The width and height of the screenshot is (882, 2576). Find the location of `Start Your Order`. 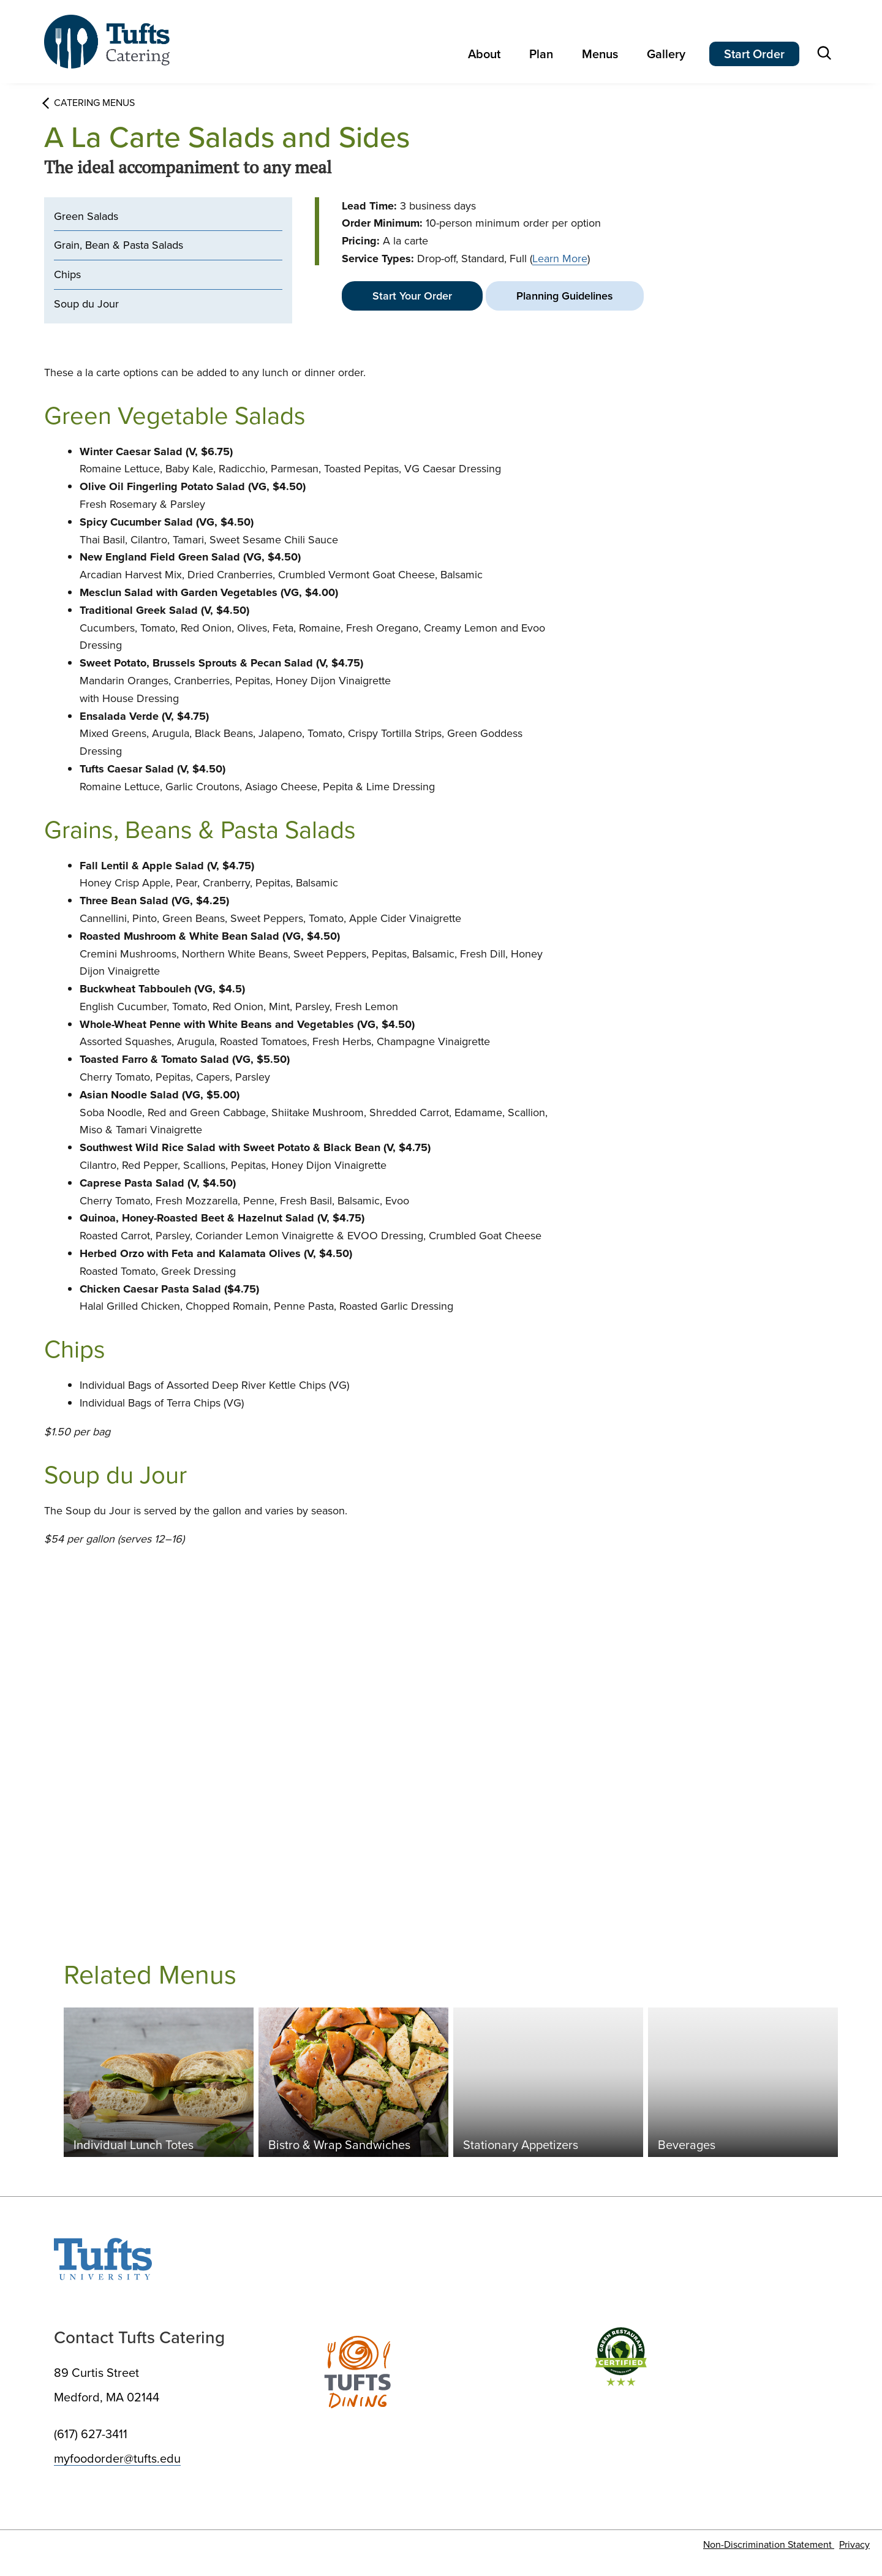

Start Your Order is located at coordinates (412, 296).